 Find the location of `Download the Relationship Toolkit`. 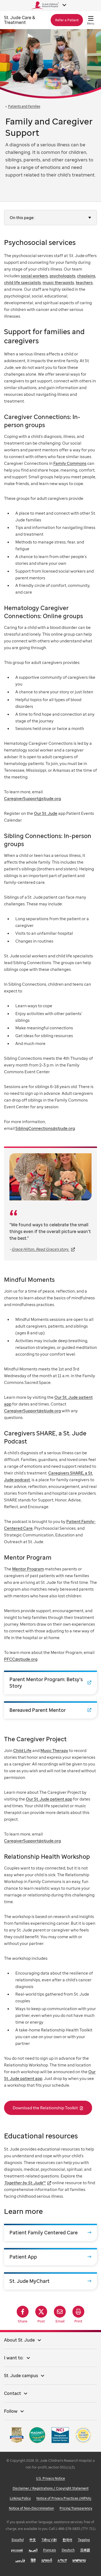

Download the Relationship Toolkit is located at coordinates (45, 2107).